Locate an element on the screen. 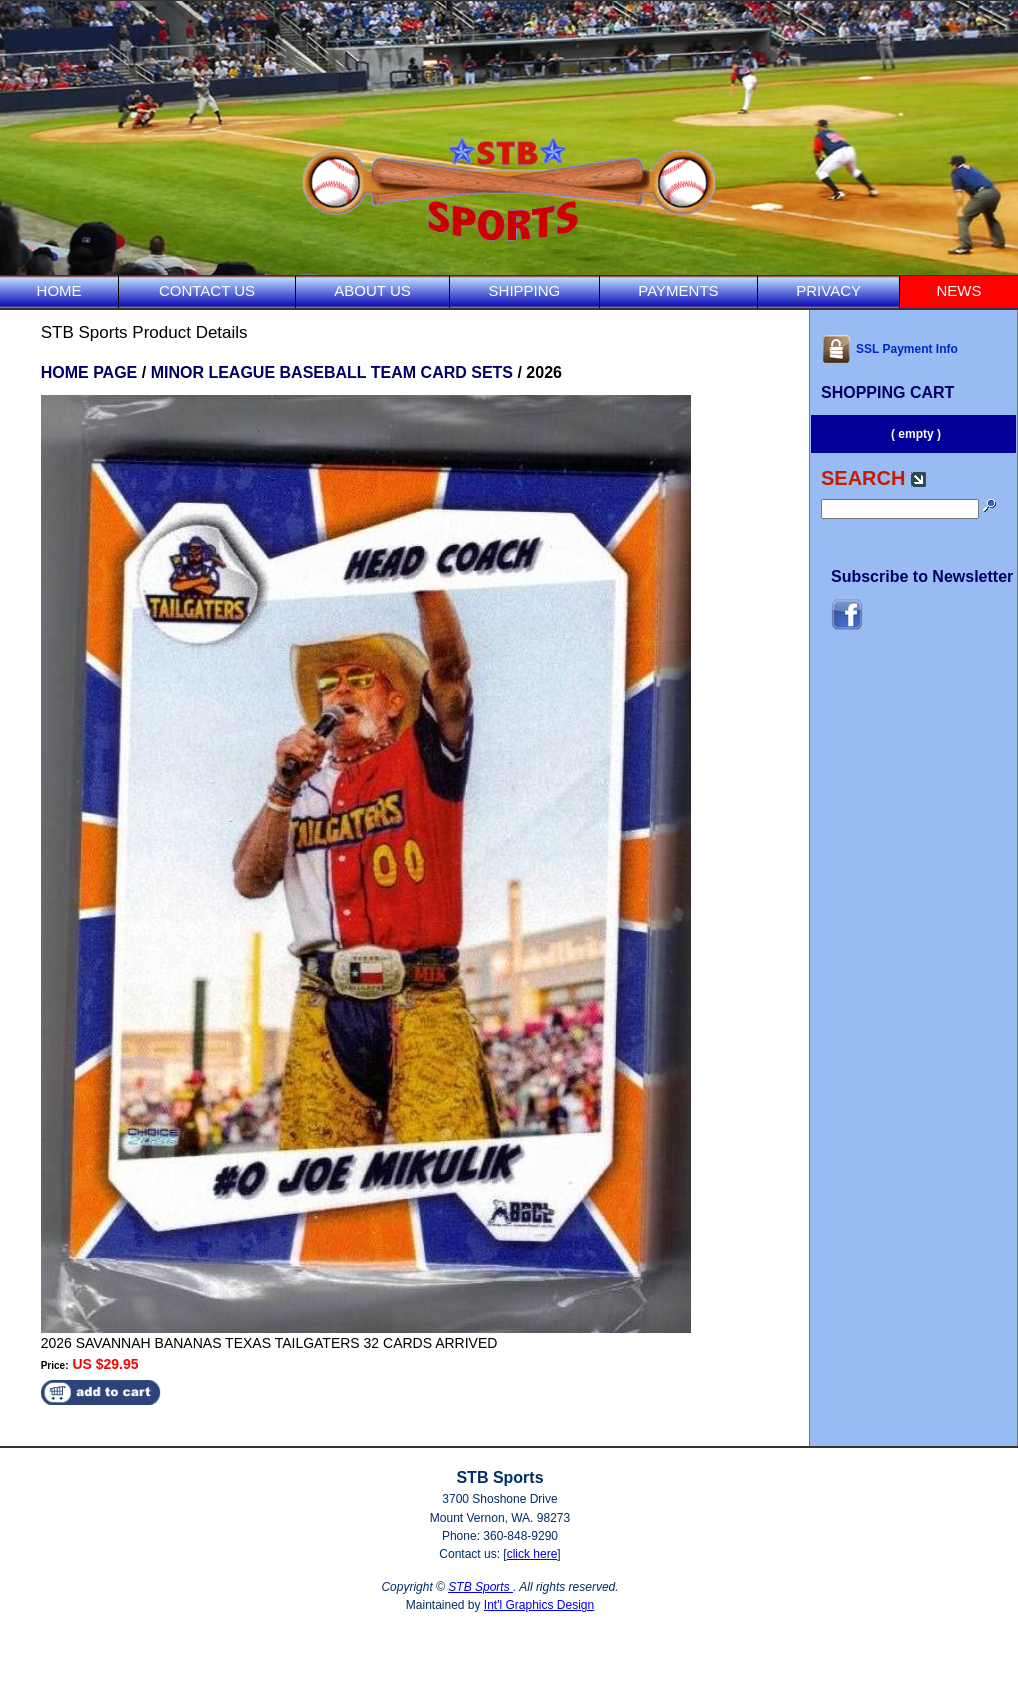 Image resolution: width=1018 pixels, height=1688 pixels. ABOUT US is located at coordinates (372, 290).